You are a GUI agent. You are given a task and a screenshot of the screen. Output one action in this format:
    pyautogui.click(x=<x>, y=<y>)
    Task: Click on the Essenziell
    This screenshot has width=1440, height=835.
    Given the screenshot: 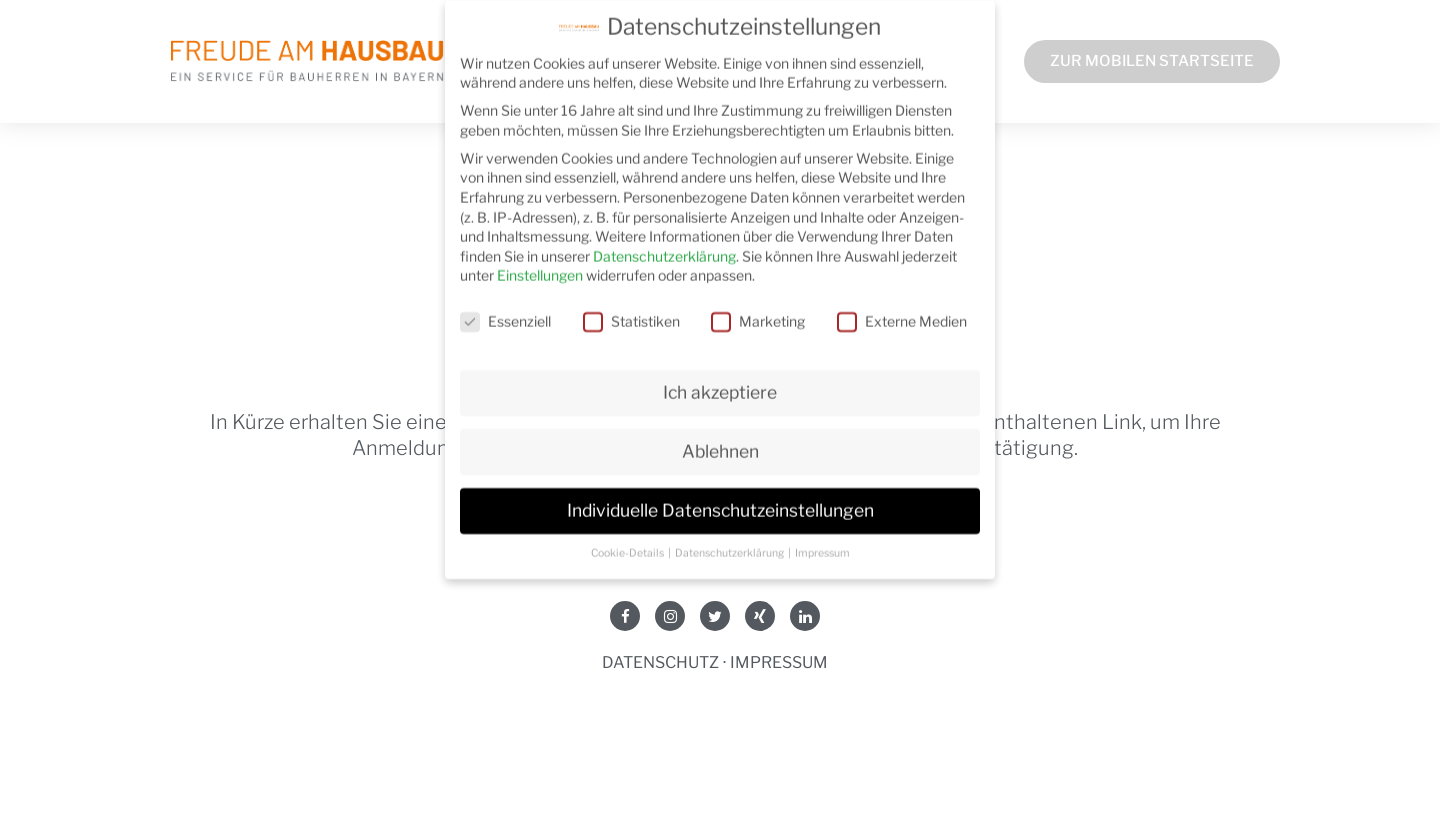 What is the action you would take?
    pyautogui.click(x=505, y=312)
    